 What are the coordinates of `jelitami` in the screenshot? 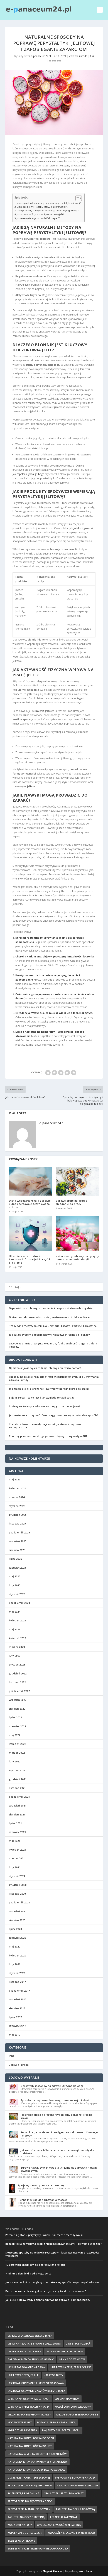 It's located at (31, 786).